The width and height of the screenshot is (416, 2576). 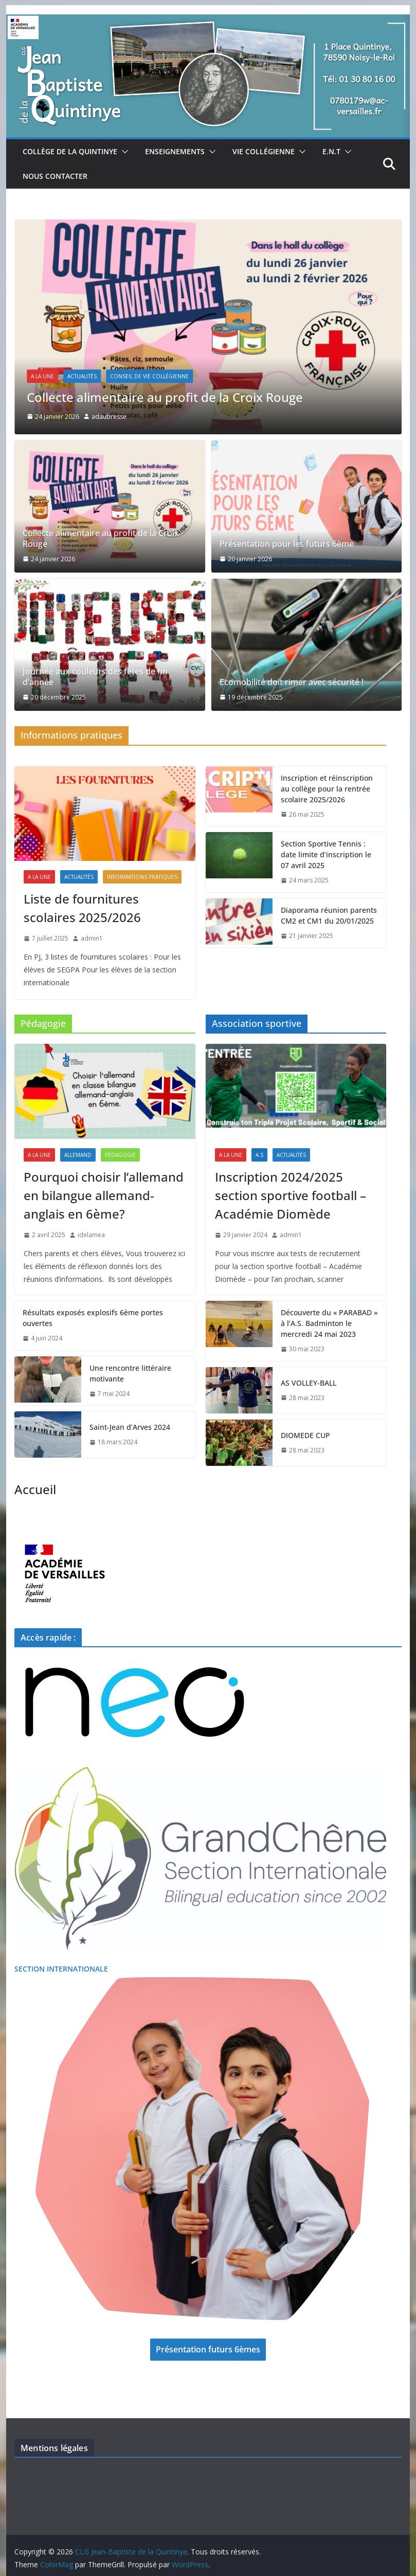 What do you see at coordinates (129, 1427) in the screenshot?
I see `Saint-Jean d’Arves 2024` at bounding box center [129, 1427].